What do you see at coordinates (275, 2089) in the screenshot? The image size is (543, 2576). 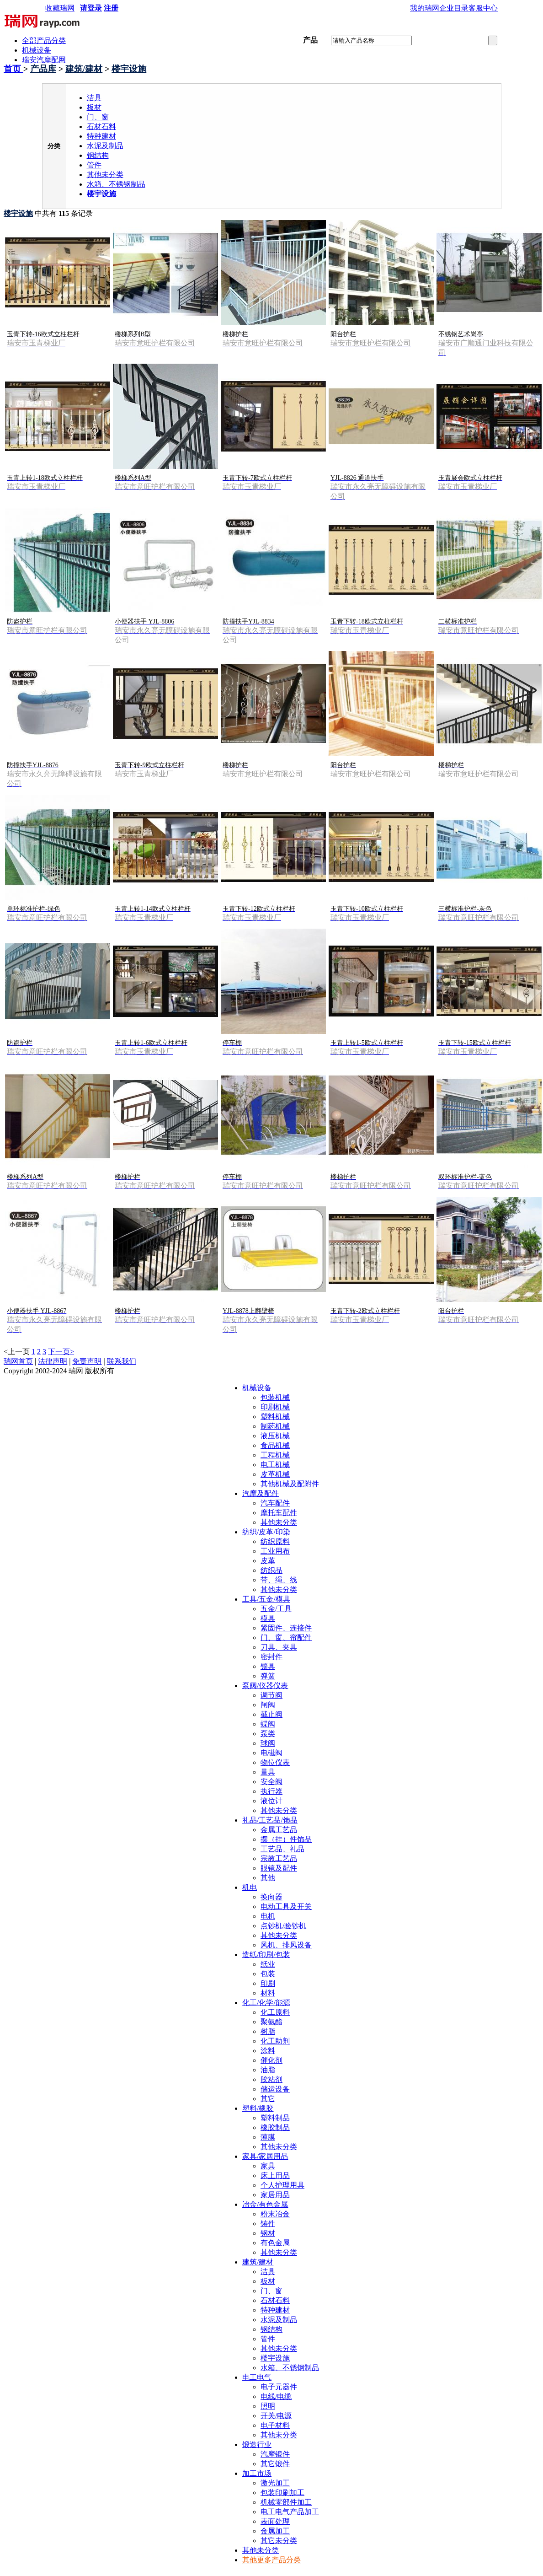 I see `储运设备` at bounding box center [275, 2089].